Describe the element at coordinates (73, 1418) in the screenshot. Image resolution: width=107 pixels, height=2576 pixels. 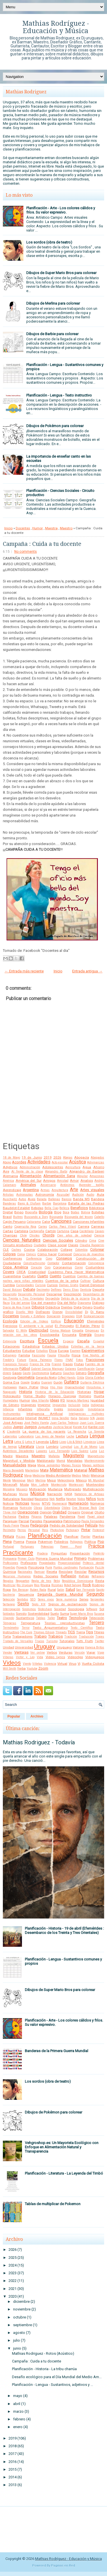
I see `Italia` at that location.